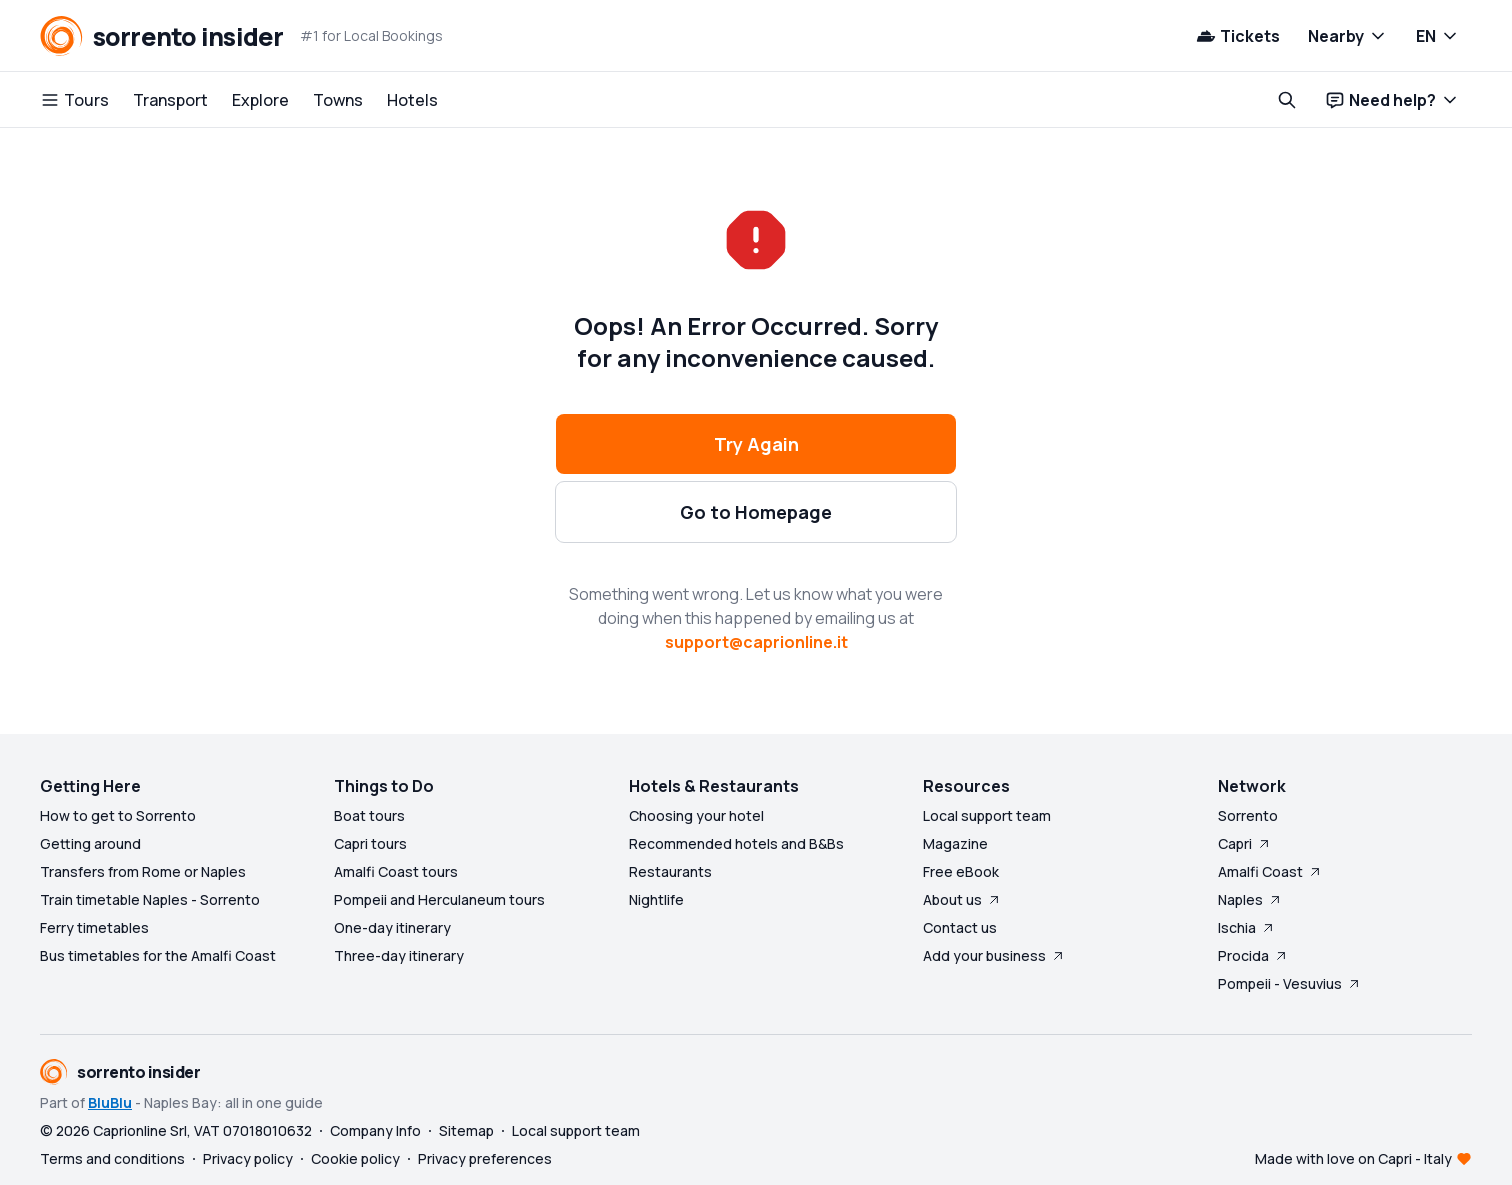  Describe the element at coordinates (1248, 815) in the screenshot. I see `Sorrento` at that location.